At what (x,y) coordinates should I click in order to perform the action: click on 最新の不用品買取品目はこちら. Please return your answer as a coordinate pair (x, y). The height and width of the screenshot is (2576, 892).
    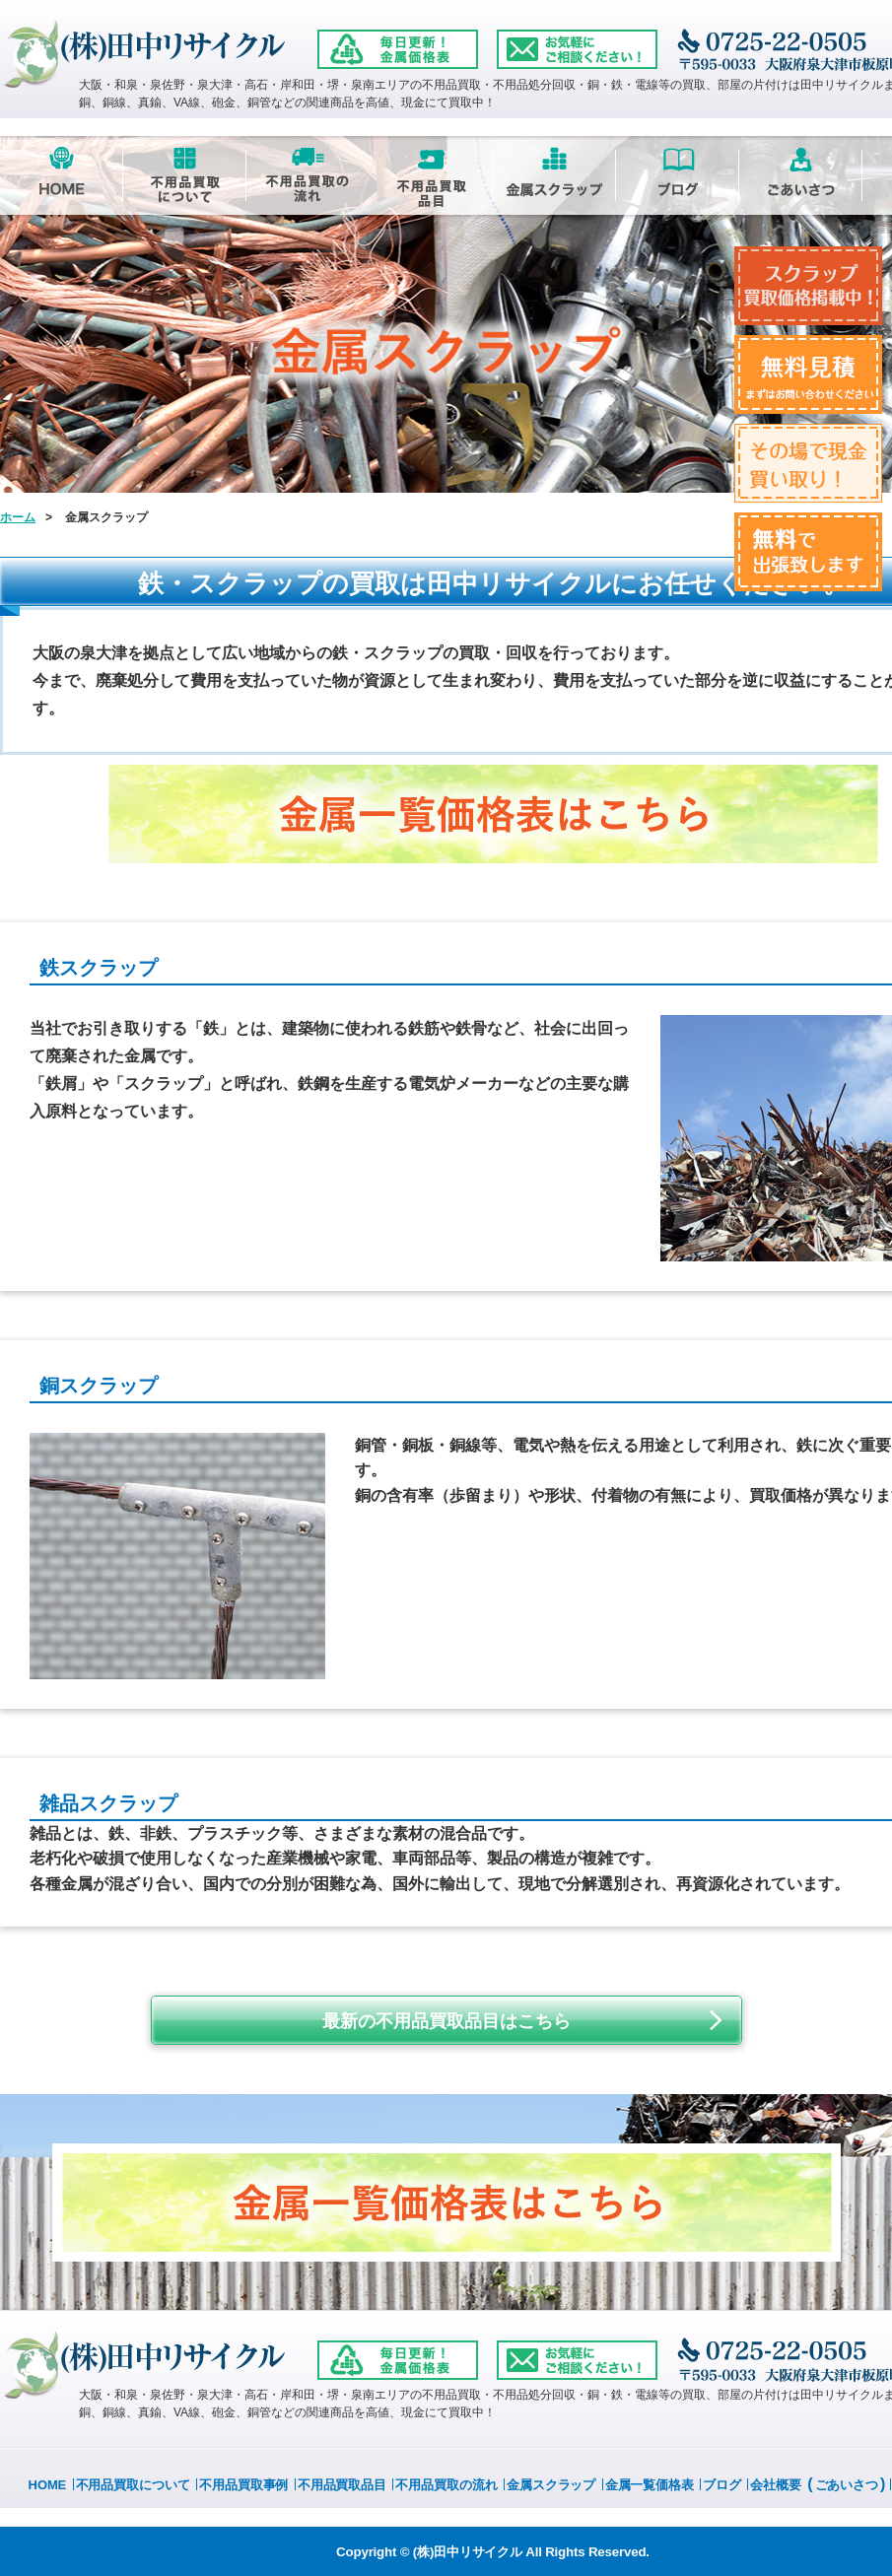
    Looking at the image, I should click on (446, 2021).